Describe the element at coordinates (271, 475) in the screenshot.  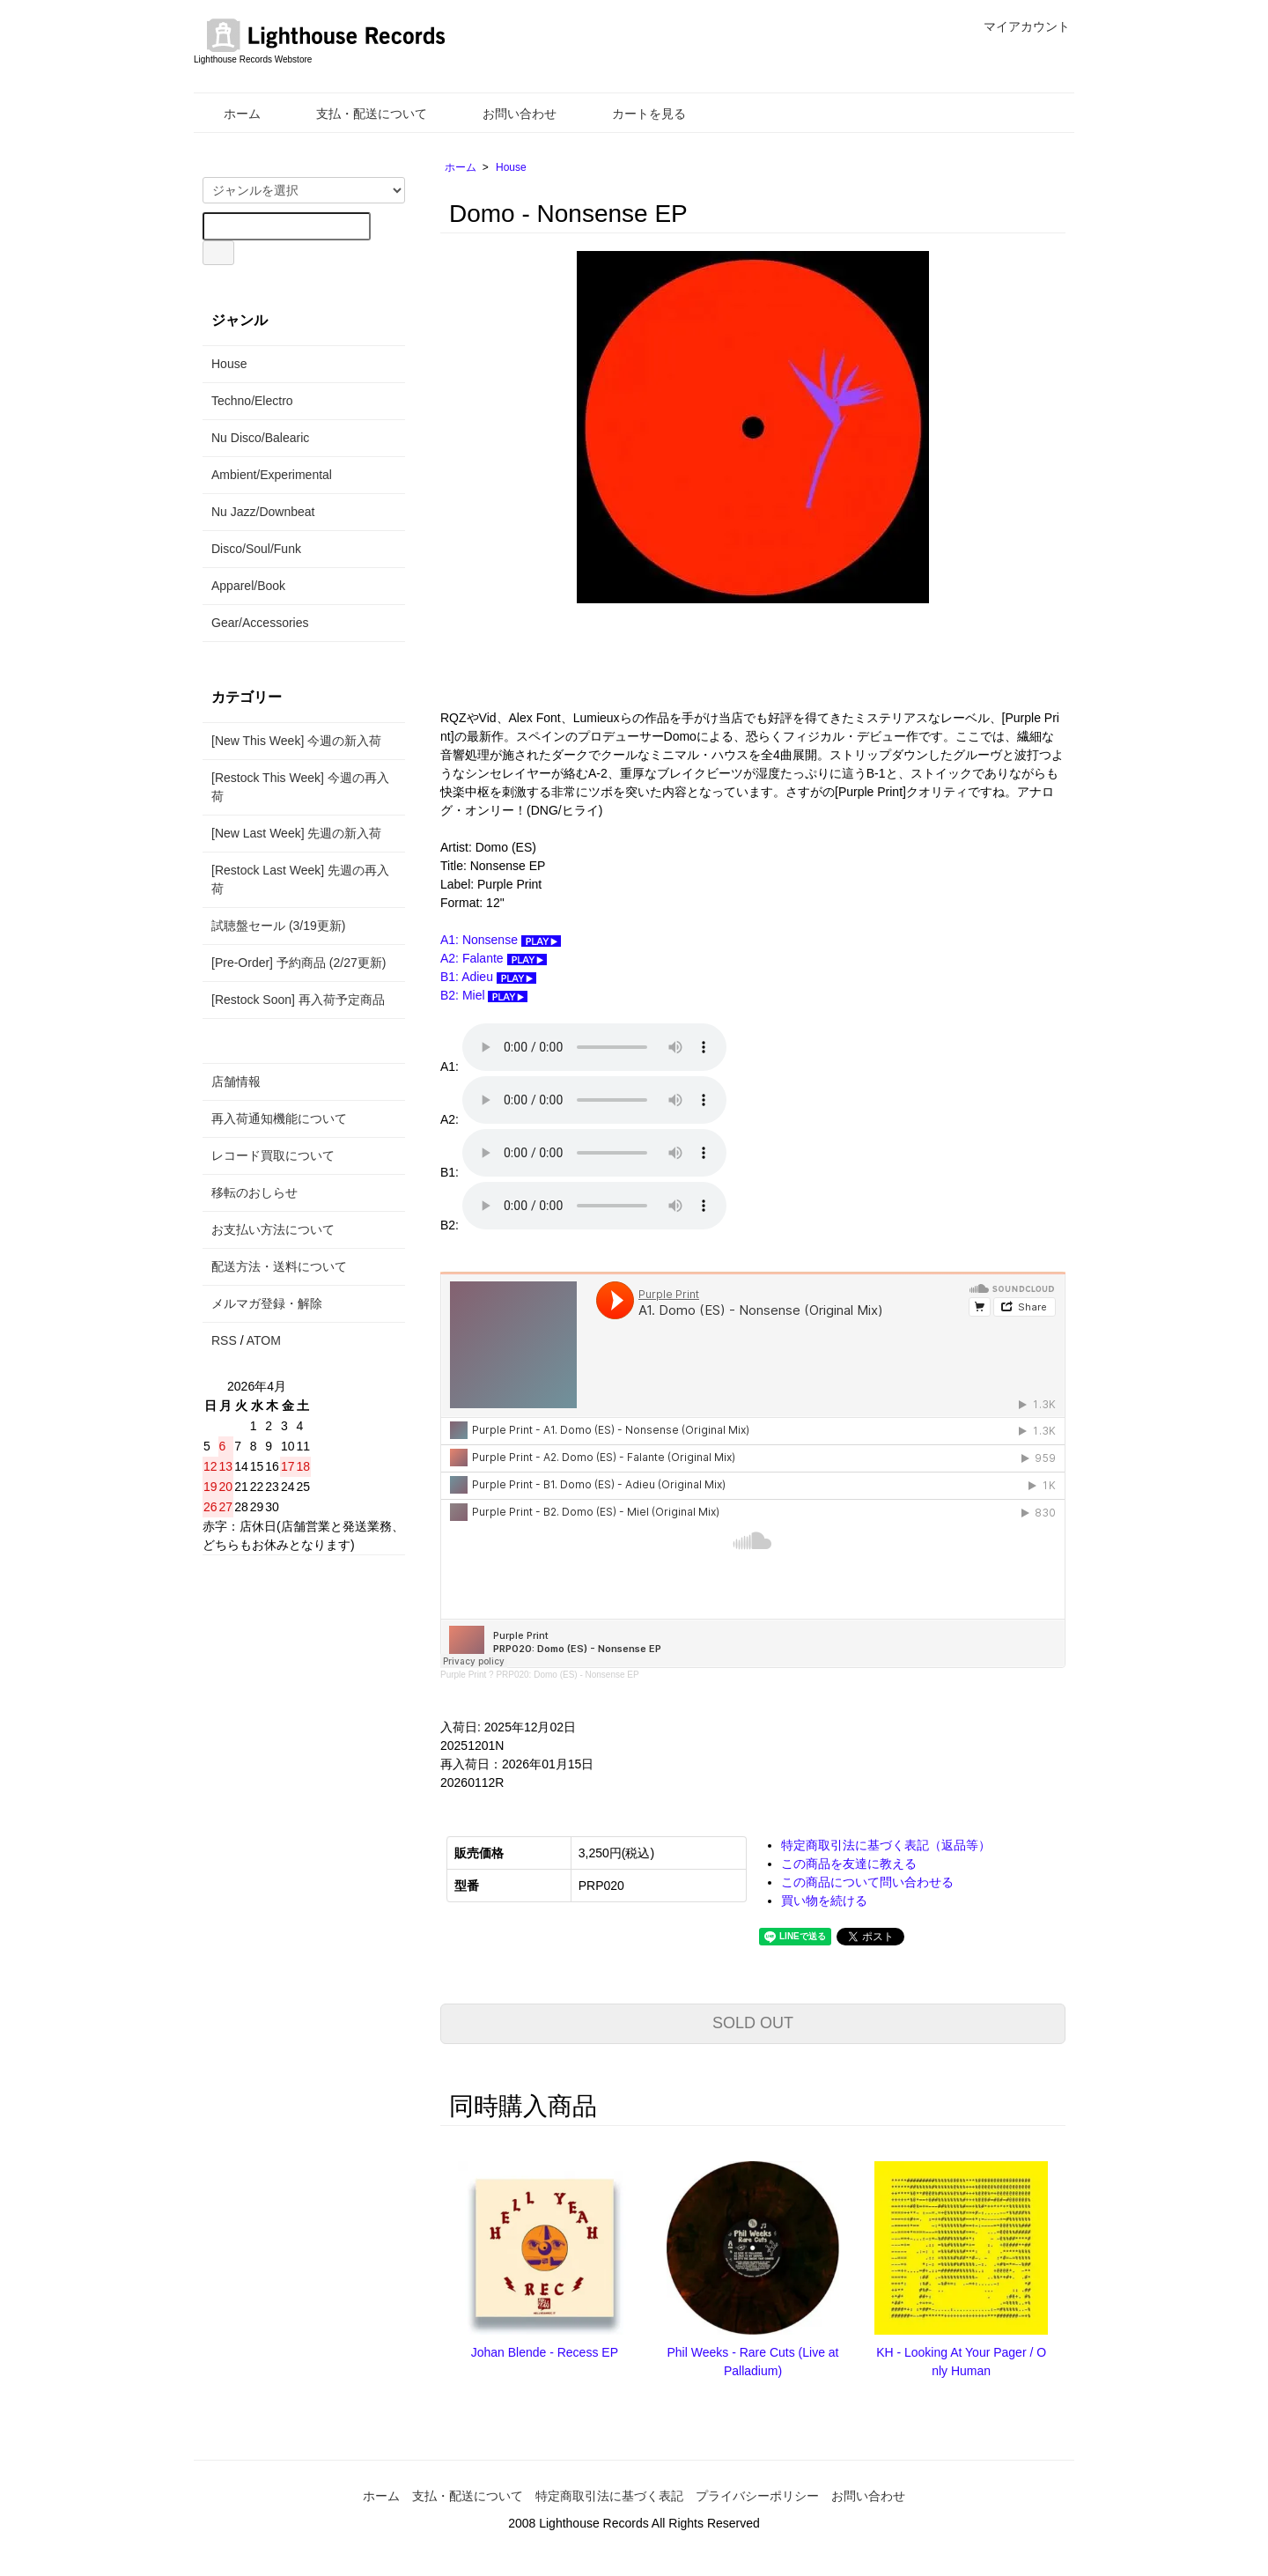
I see `Ambient/Experimental` at that location.